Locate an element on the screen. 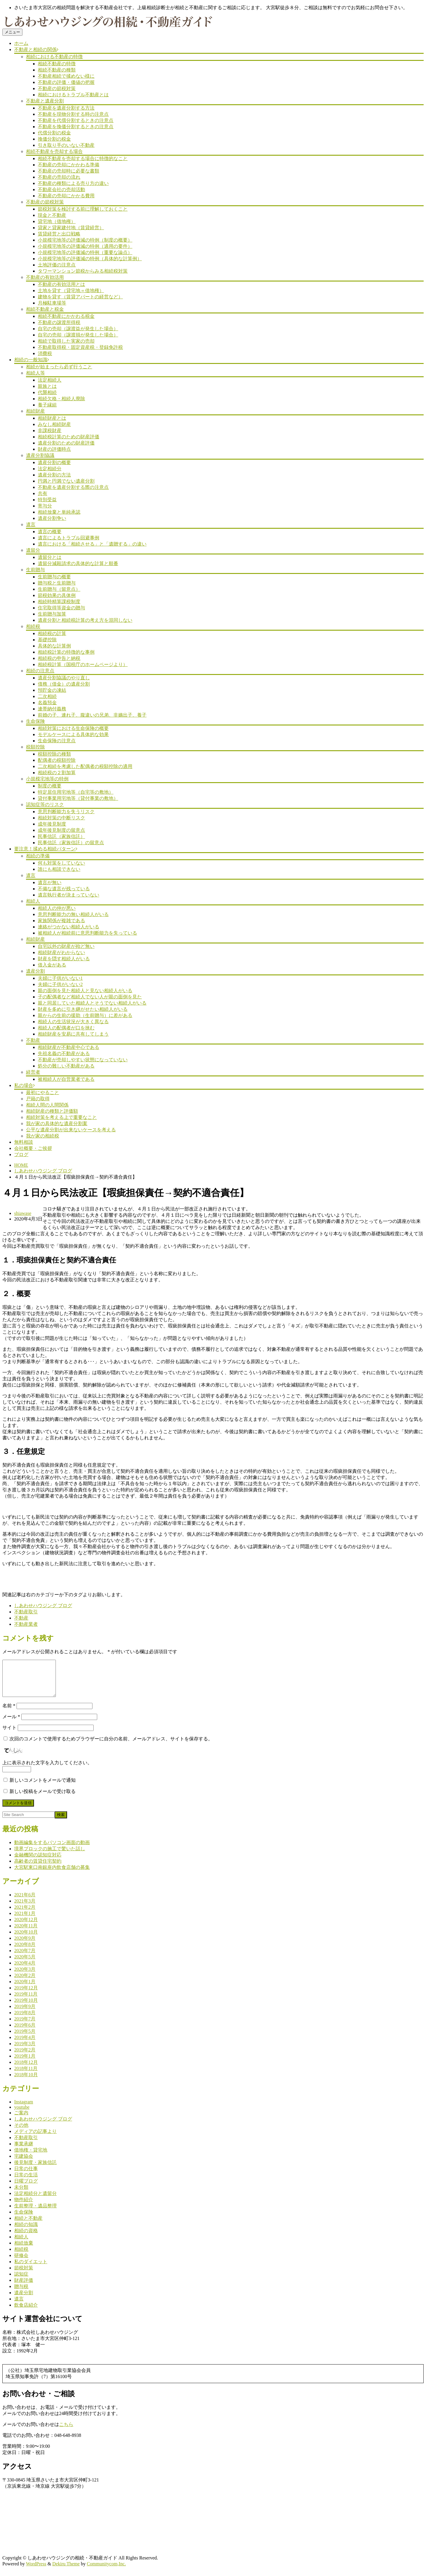  遺産分割協議のやり直し is located at coordinates (64, 677).